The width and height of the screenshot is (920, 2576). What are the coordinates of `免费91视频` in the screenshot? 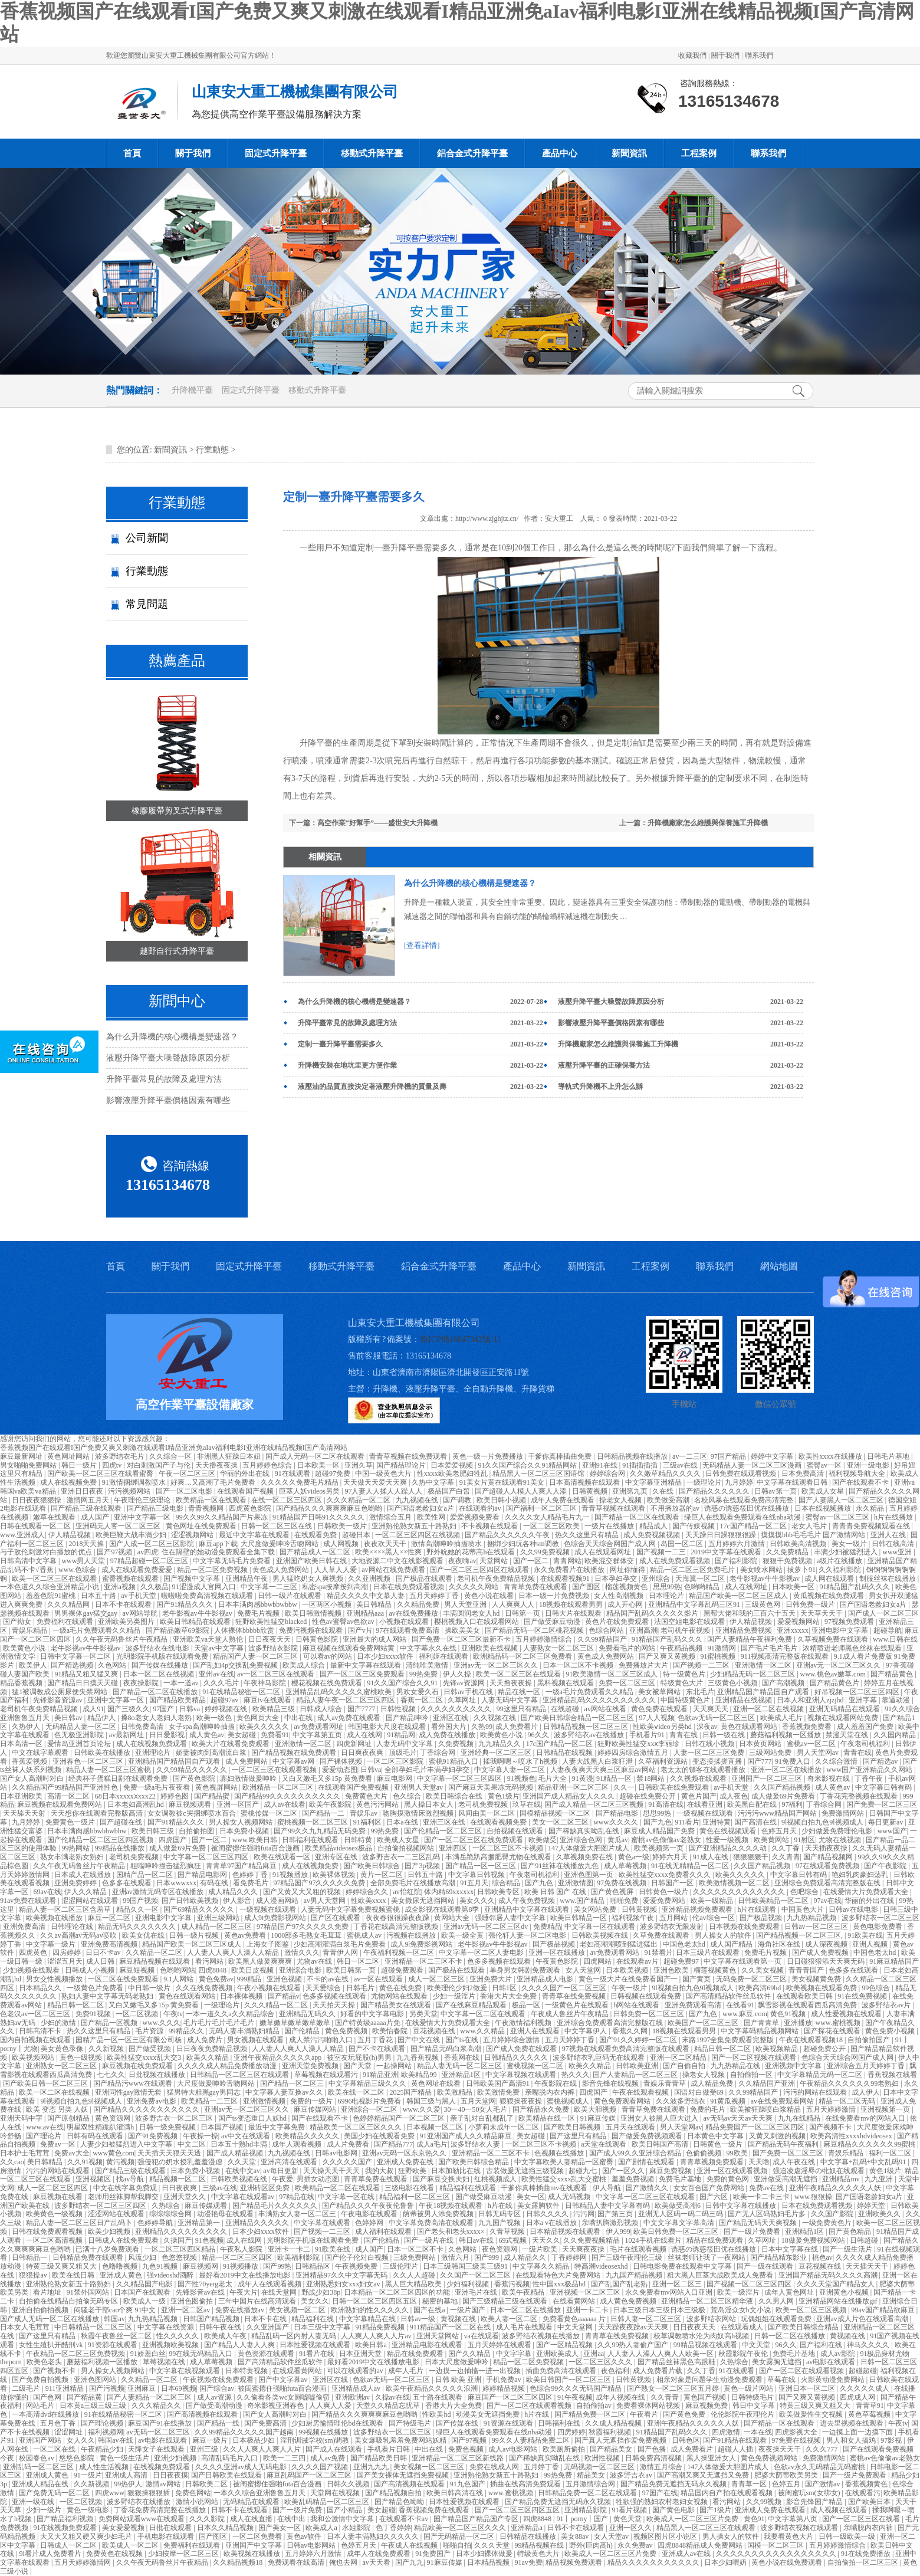 It's located at (94, 2014).